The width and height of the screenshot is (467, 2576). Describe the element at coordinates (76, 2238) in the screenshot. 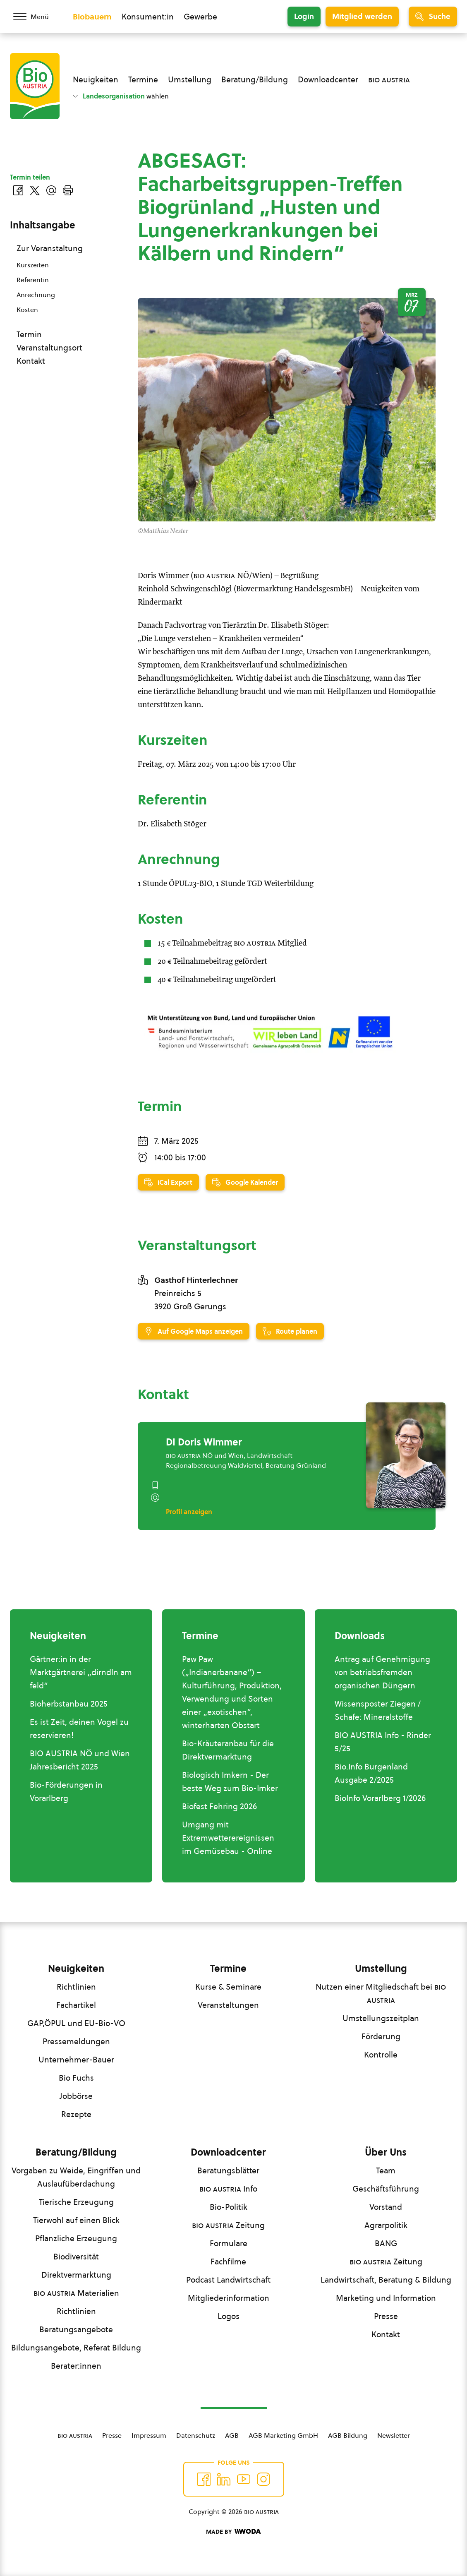

I see `Pflanzliche Erzeugung` at that location.